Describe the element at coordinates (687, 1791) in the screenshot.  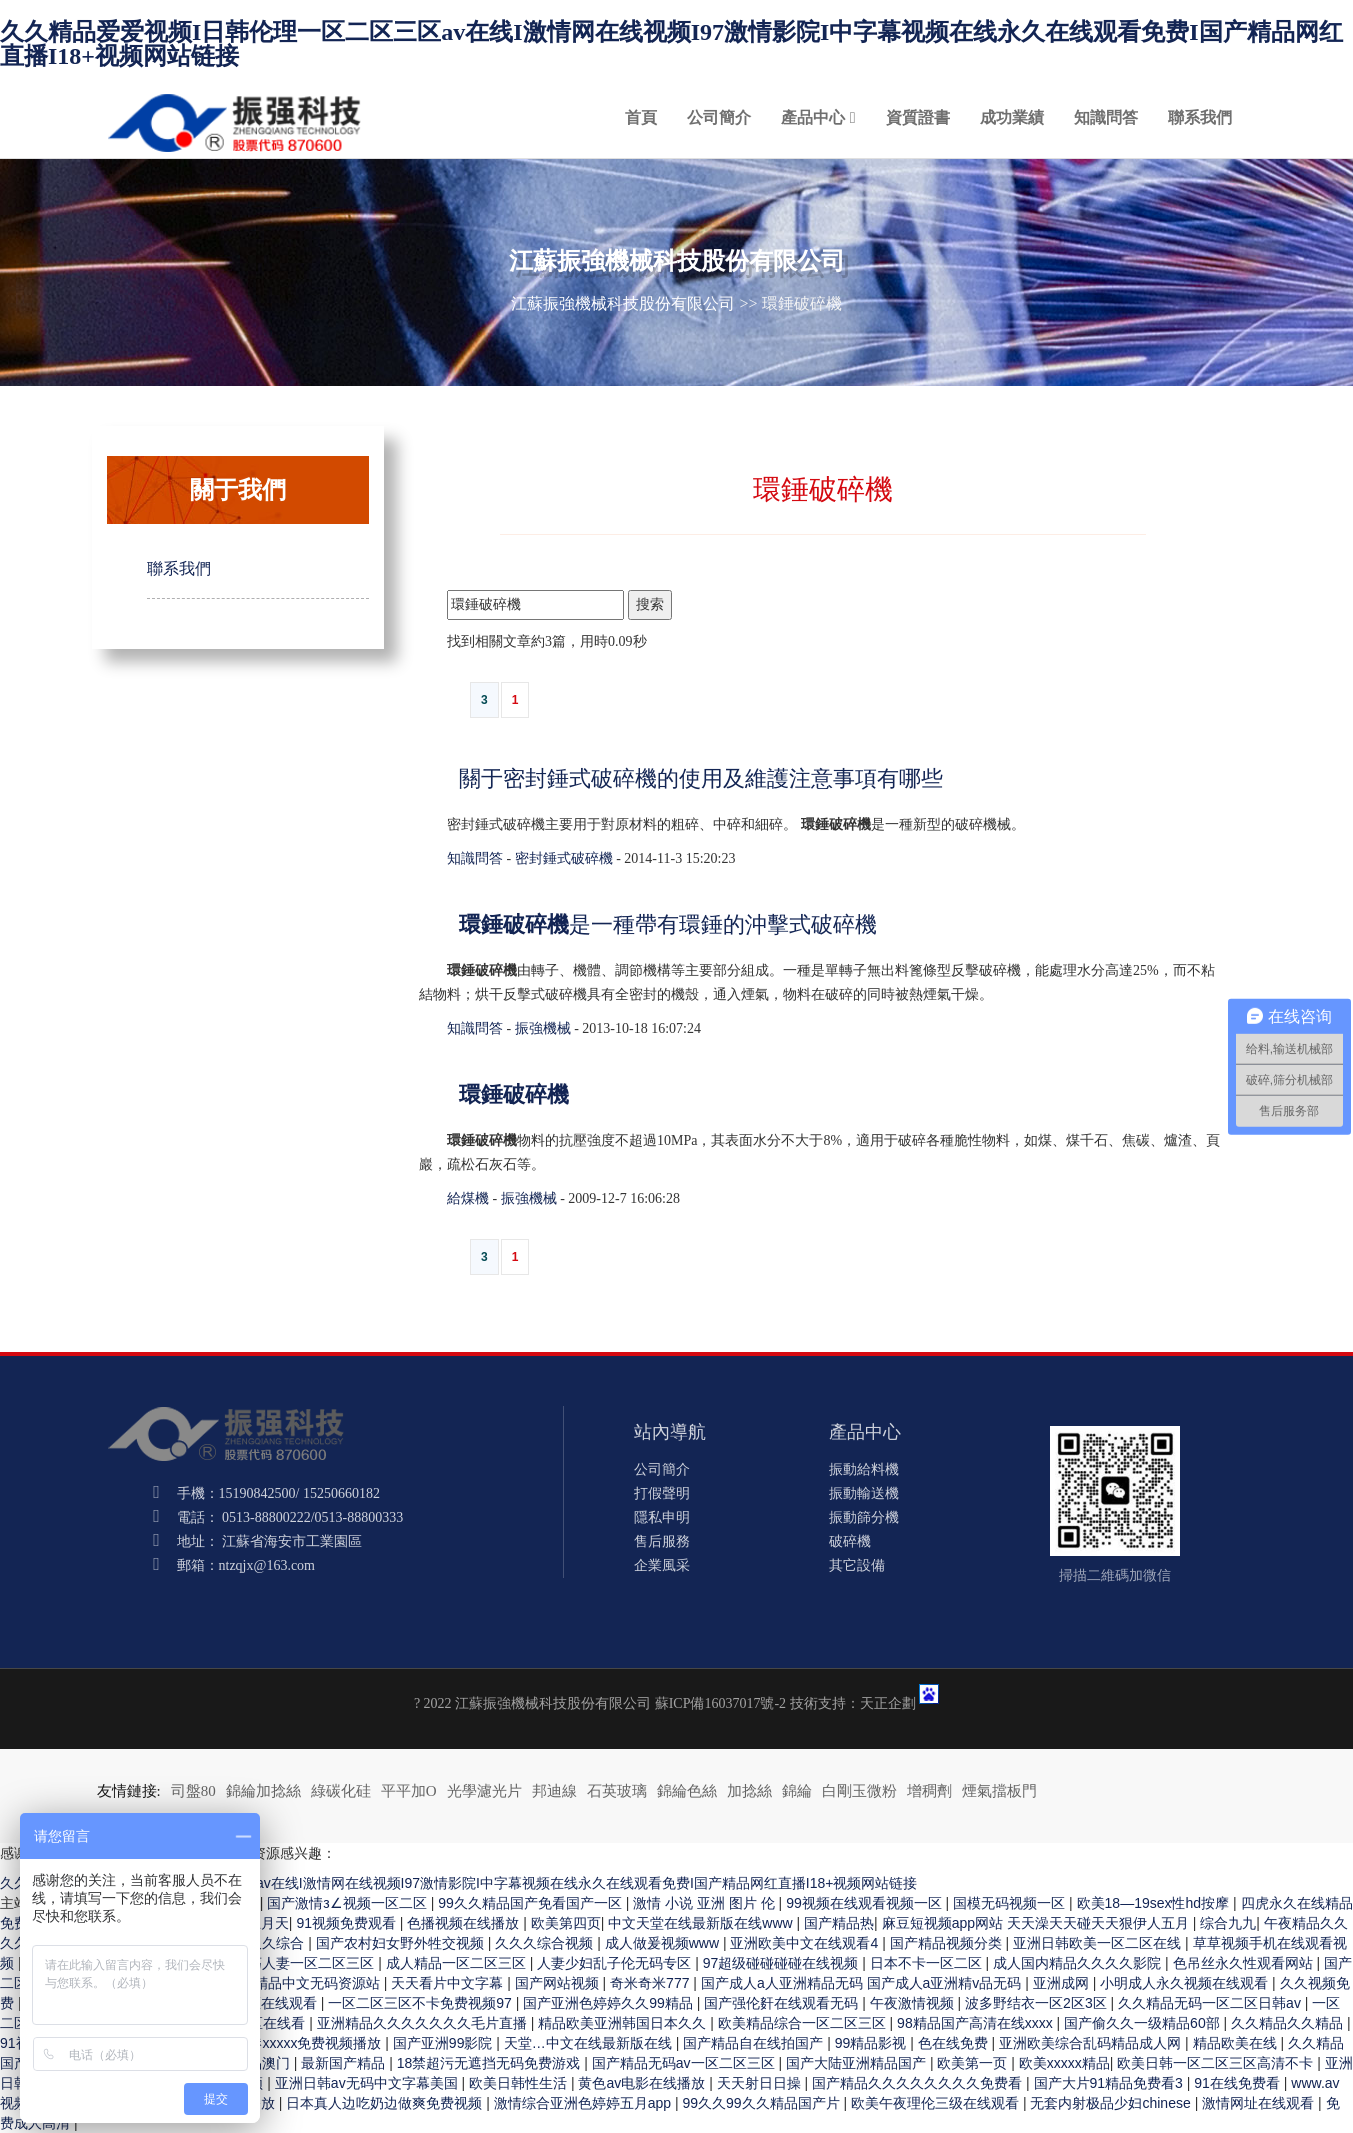
I see `錦綸色絲` at that location.